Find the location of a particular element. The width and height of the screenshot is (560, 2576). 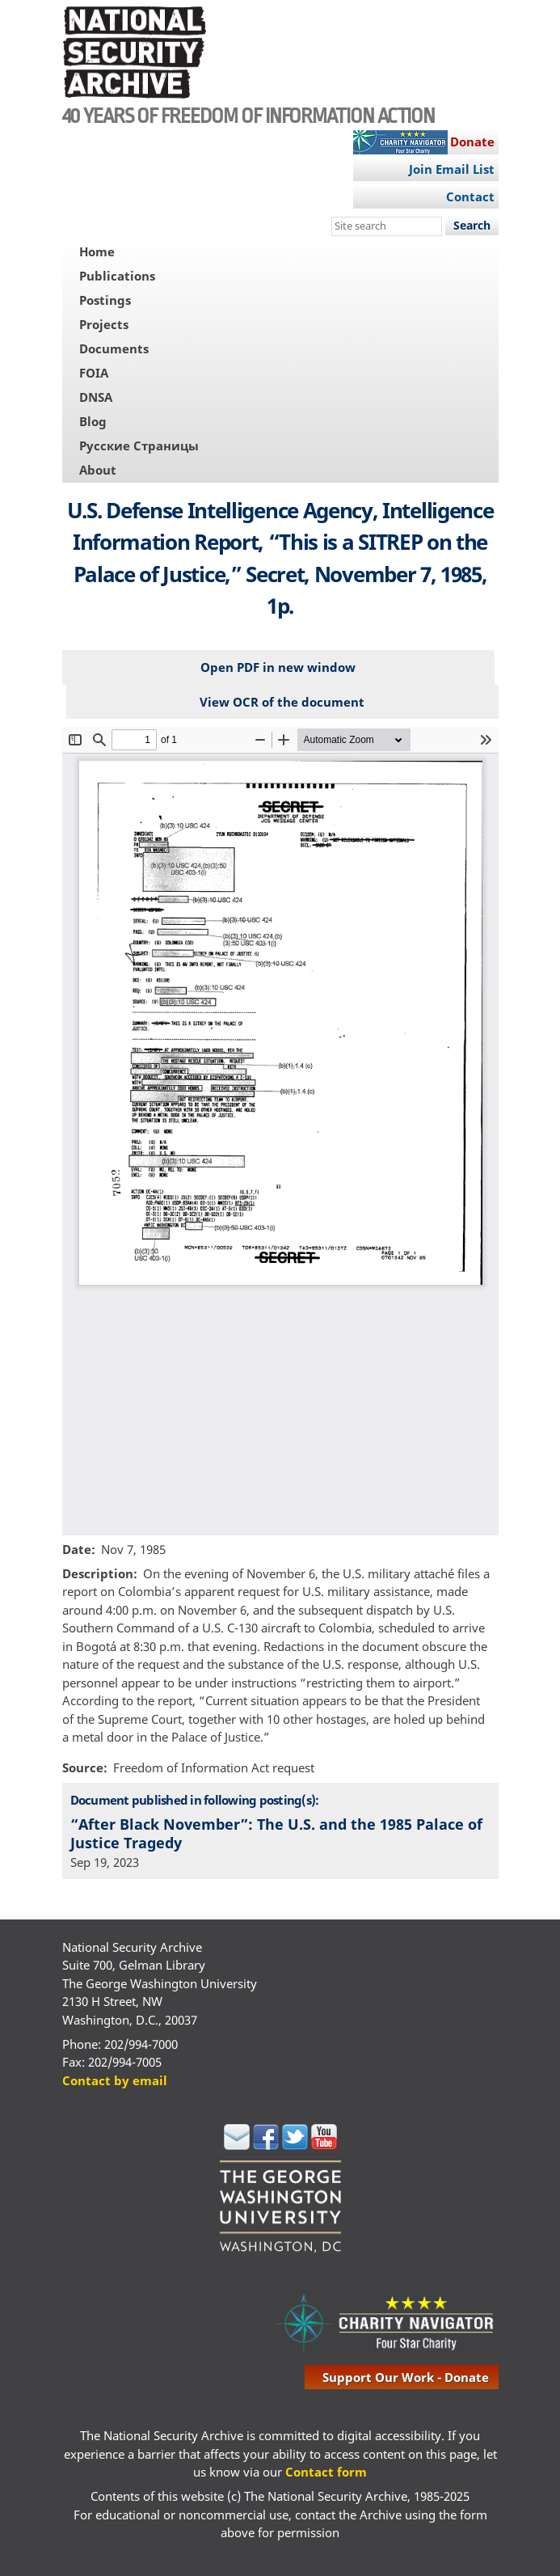

DNSA is located at coordinates (95, 397).